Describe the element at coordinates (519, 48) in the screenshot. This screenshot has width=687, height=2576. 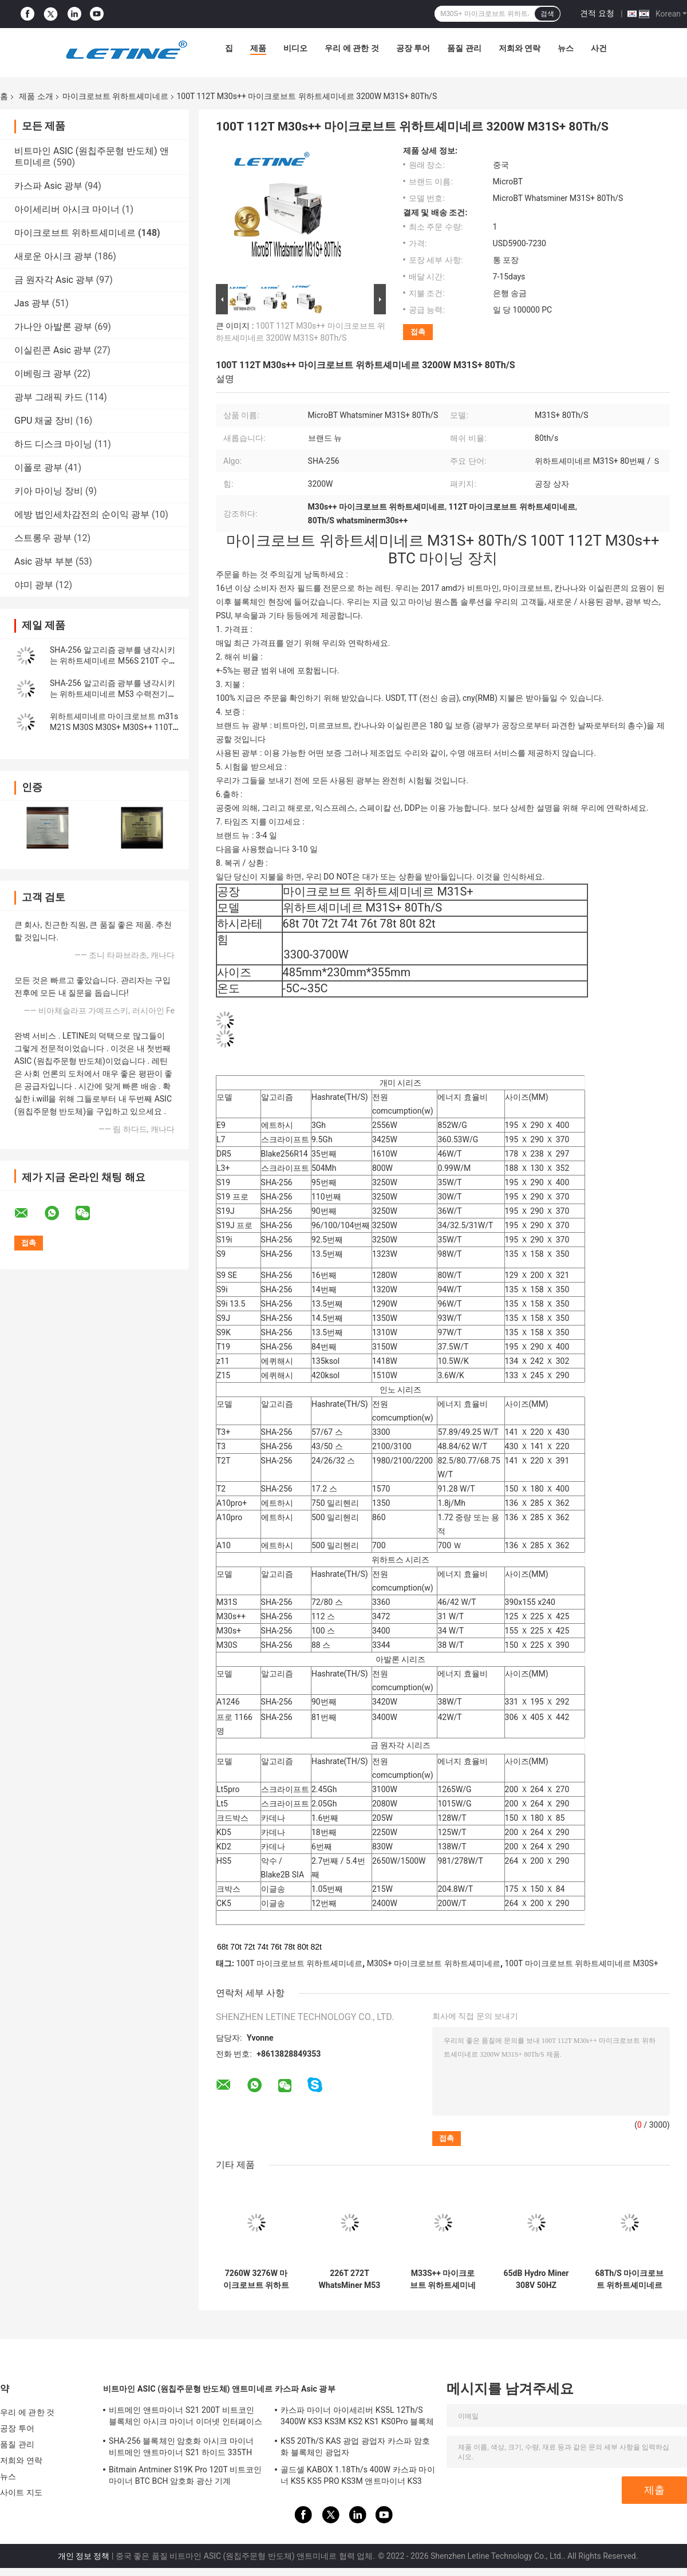
I see `저희와 연락` at that location.